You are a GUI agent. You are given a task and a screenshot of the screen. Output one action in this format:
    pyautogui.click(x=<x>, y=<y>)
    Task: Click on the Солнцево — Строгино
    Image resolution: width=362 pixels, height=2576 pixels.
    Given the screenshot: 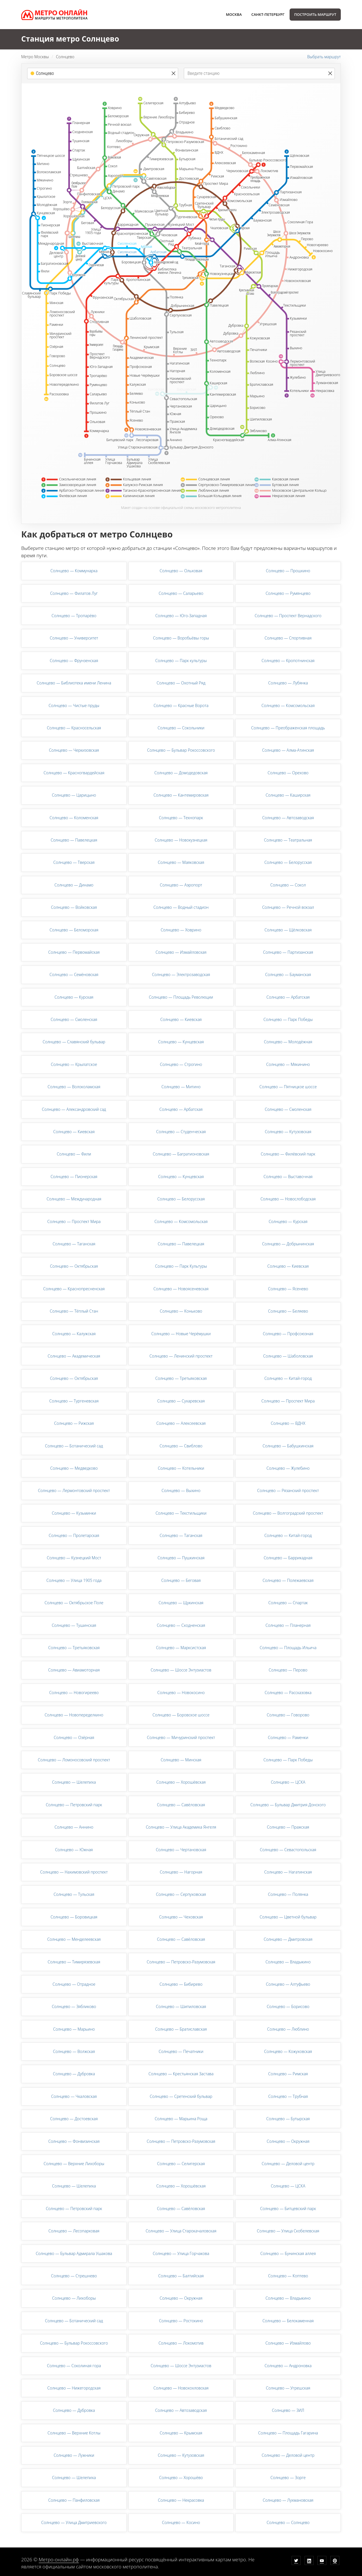 What is the action you would take?
    pyautogui.click(x=181, y=1064)
    